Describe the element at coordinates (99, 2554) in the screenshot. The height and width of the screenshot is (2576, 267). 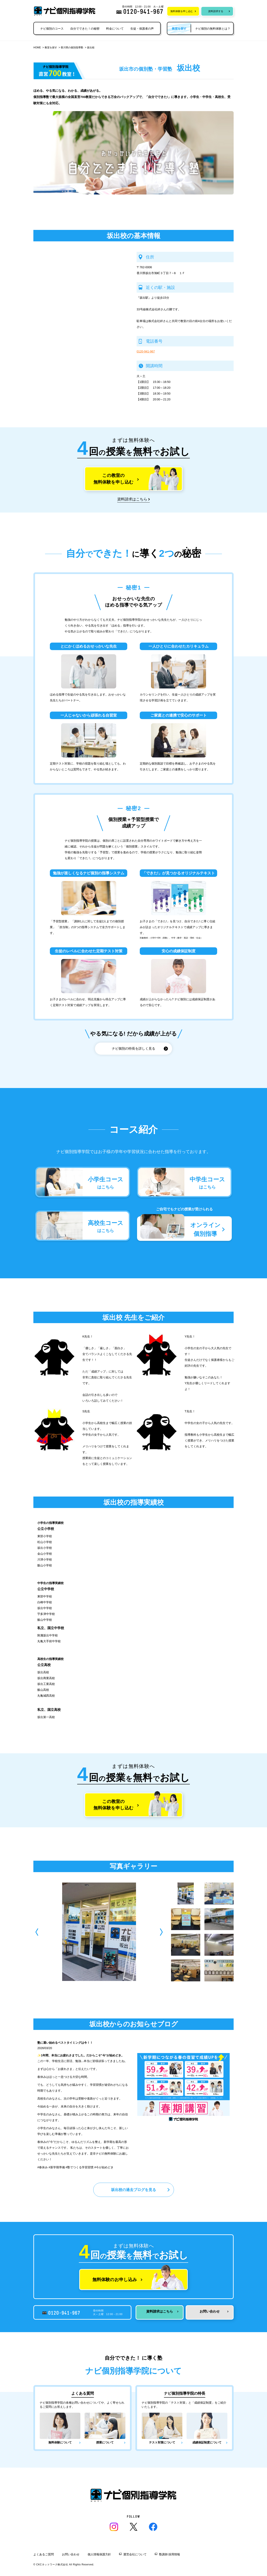
I see `個人情報保護方針` at that location.